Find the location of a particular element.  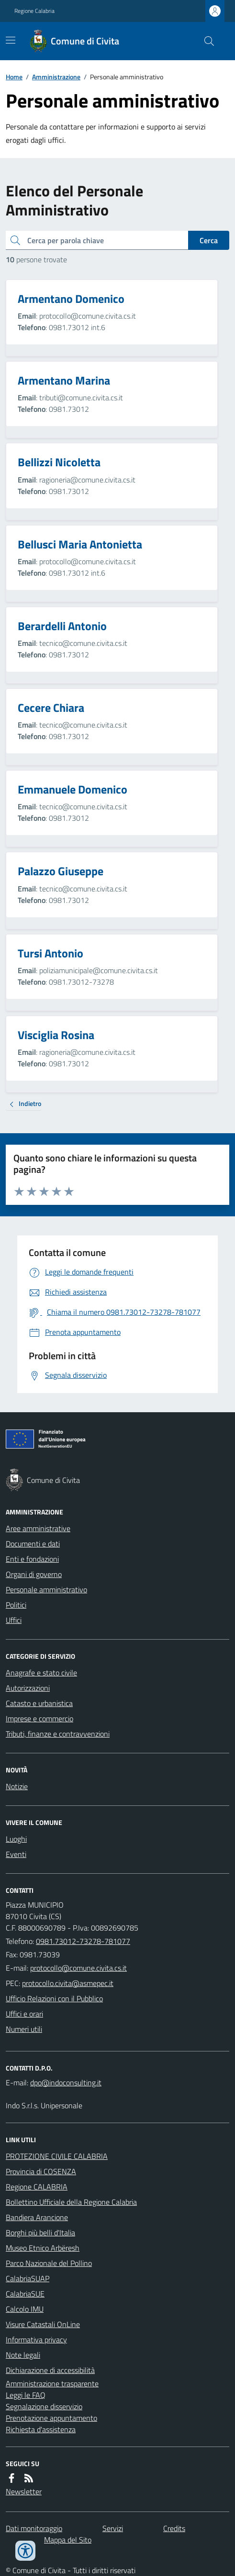

Servizi is located at coordinates (112, 2528).